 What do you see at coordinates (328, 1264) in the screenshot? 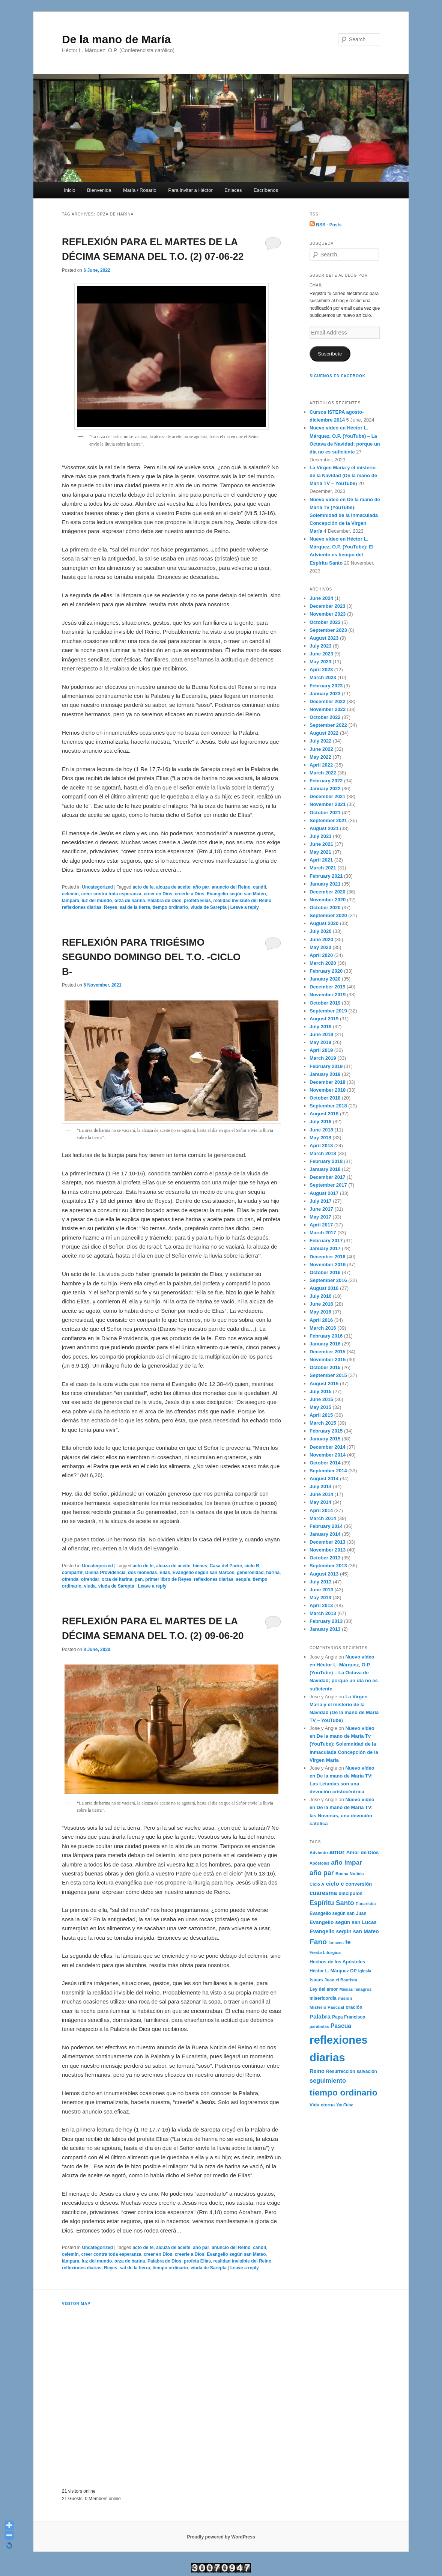
I see `November 2016` at bounding box center [328, 1264].